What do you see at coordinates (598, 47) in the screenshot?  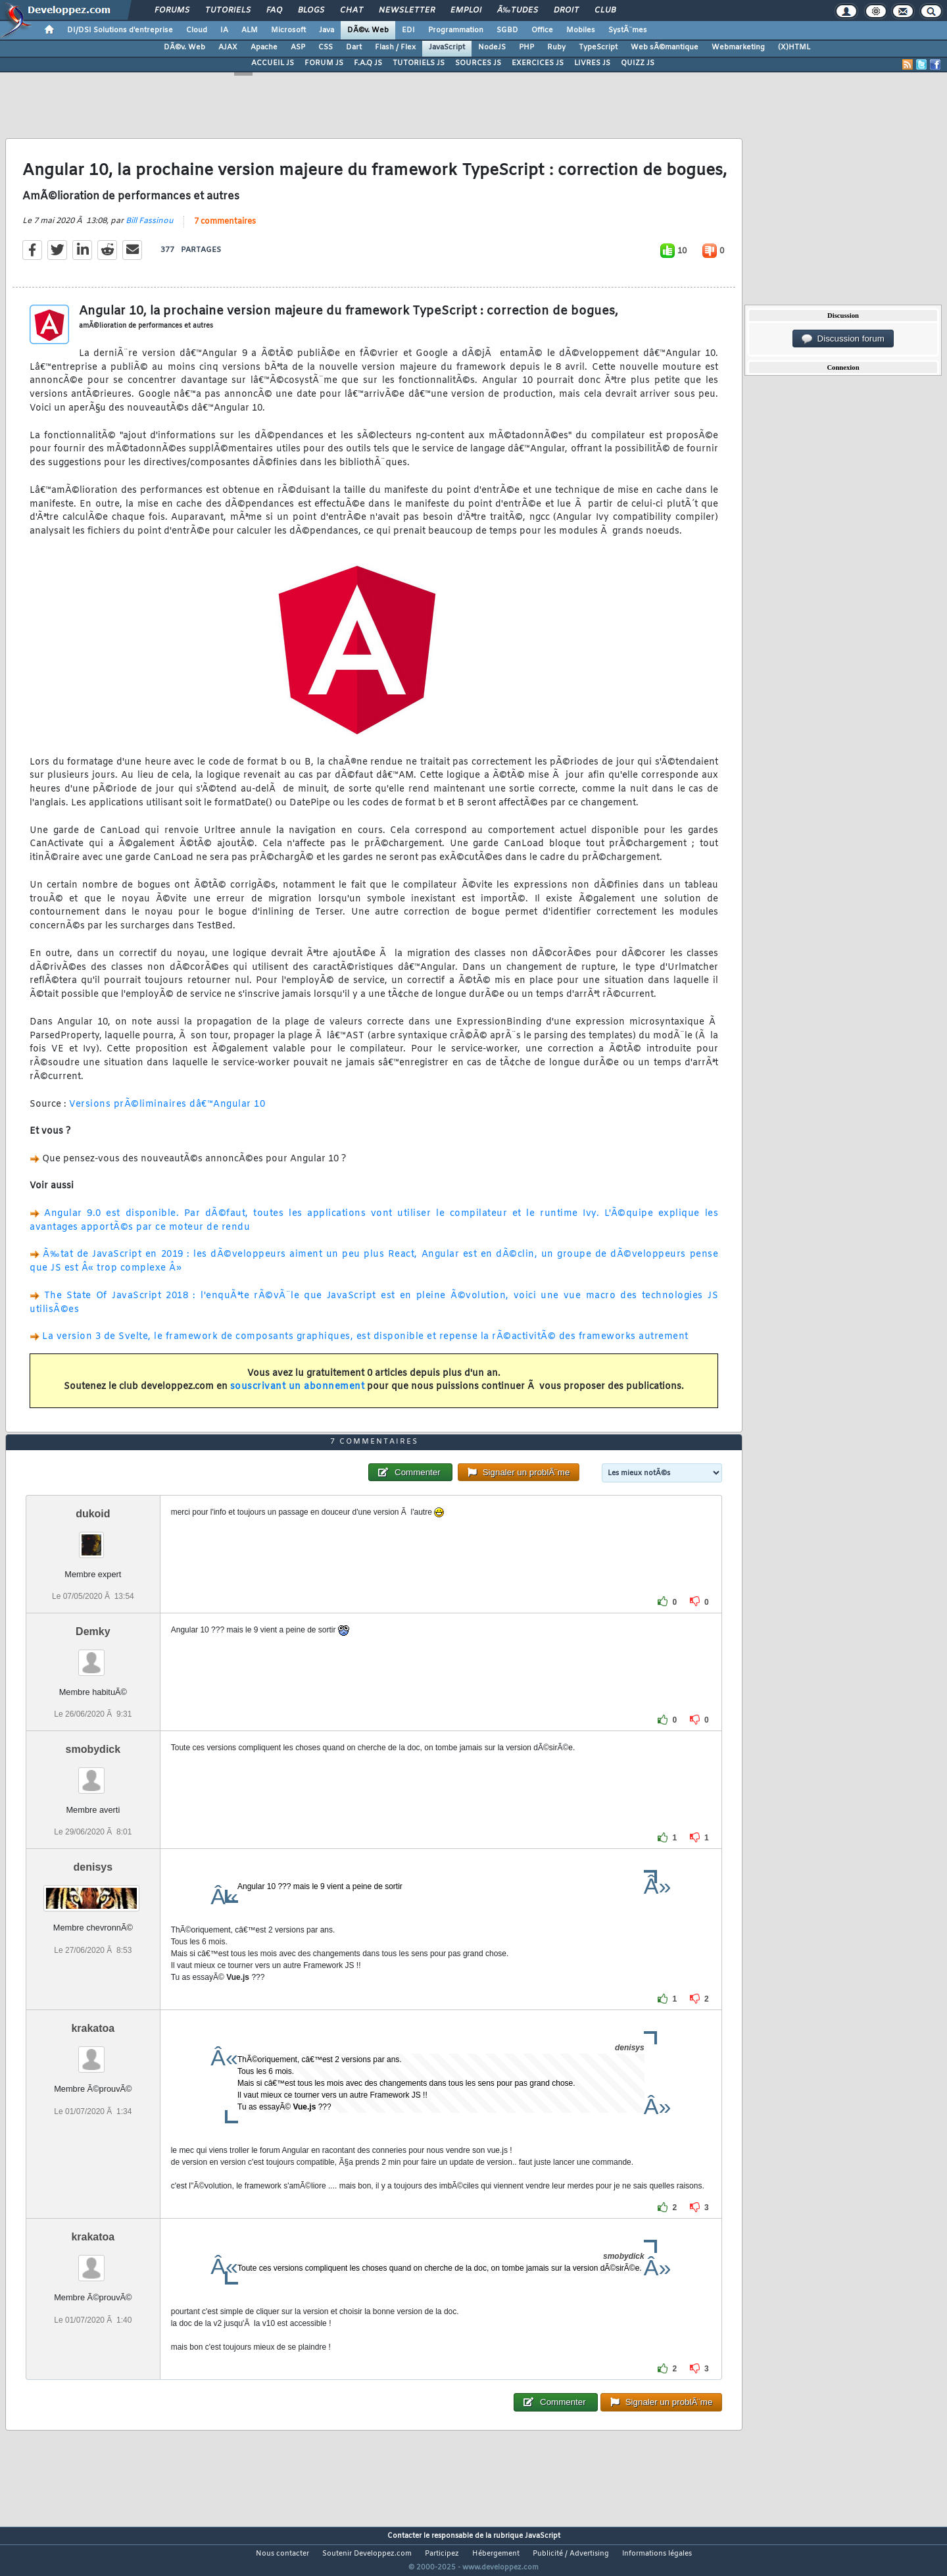 I see `TypeScript` at bounding box center [598, 47].